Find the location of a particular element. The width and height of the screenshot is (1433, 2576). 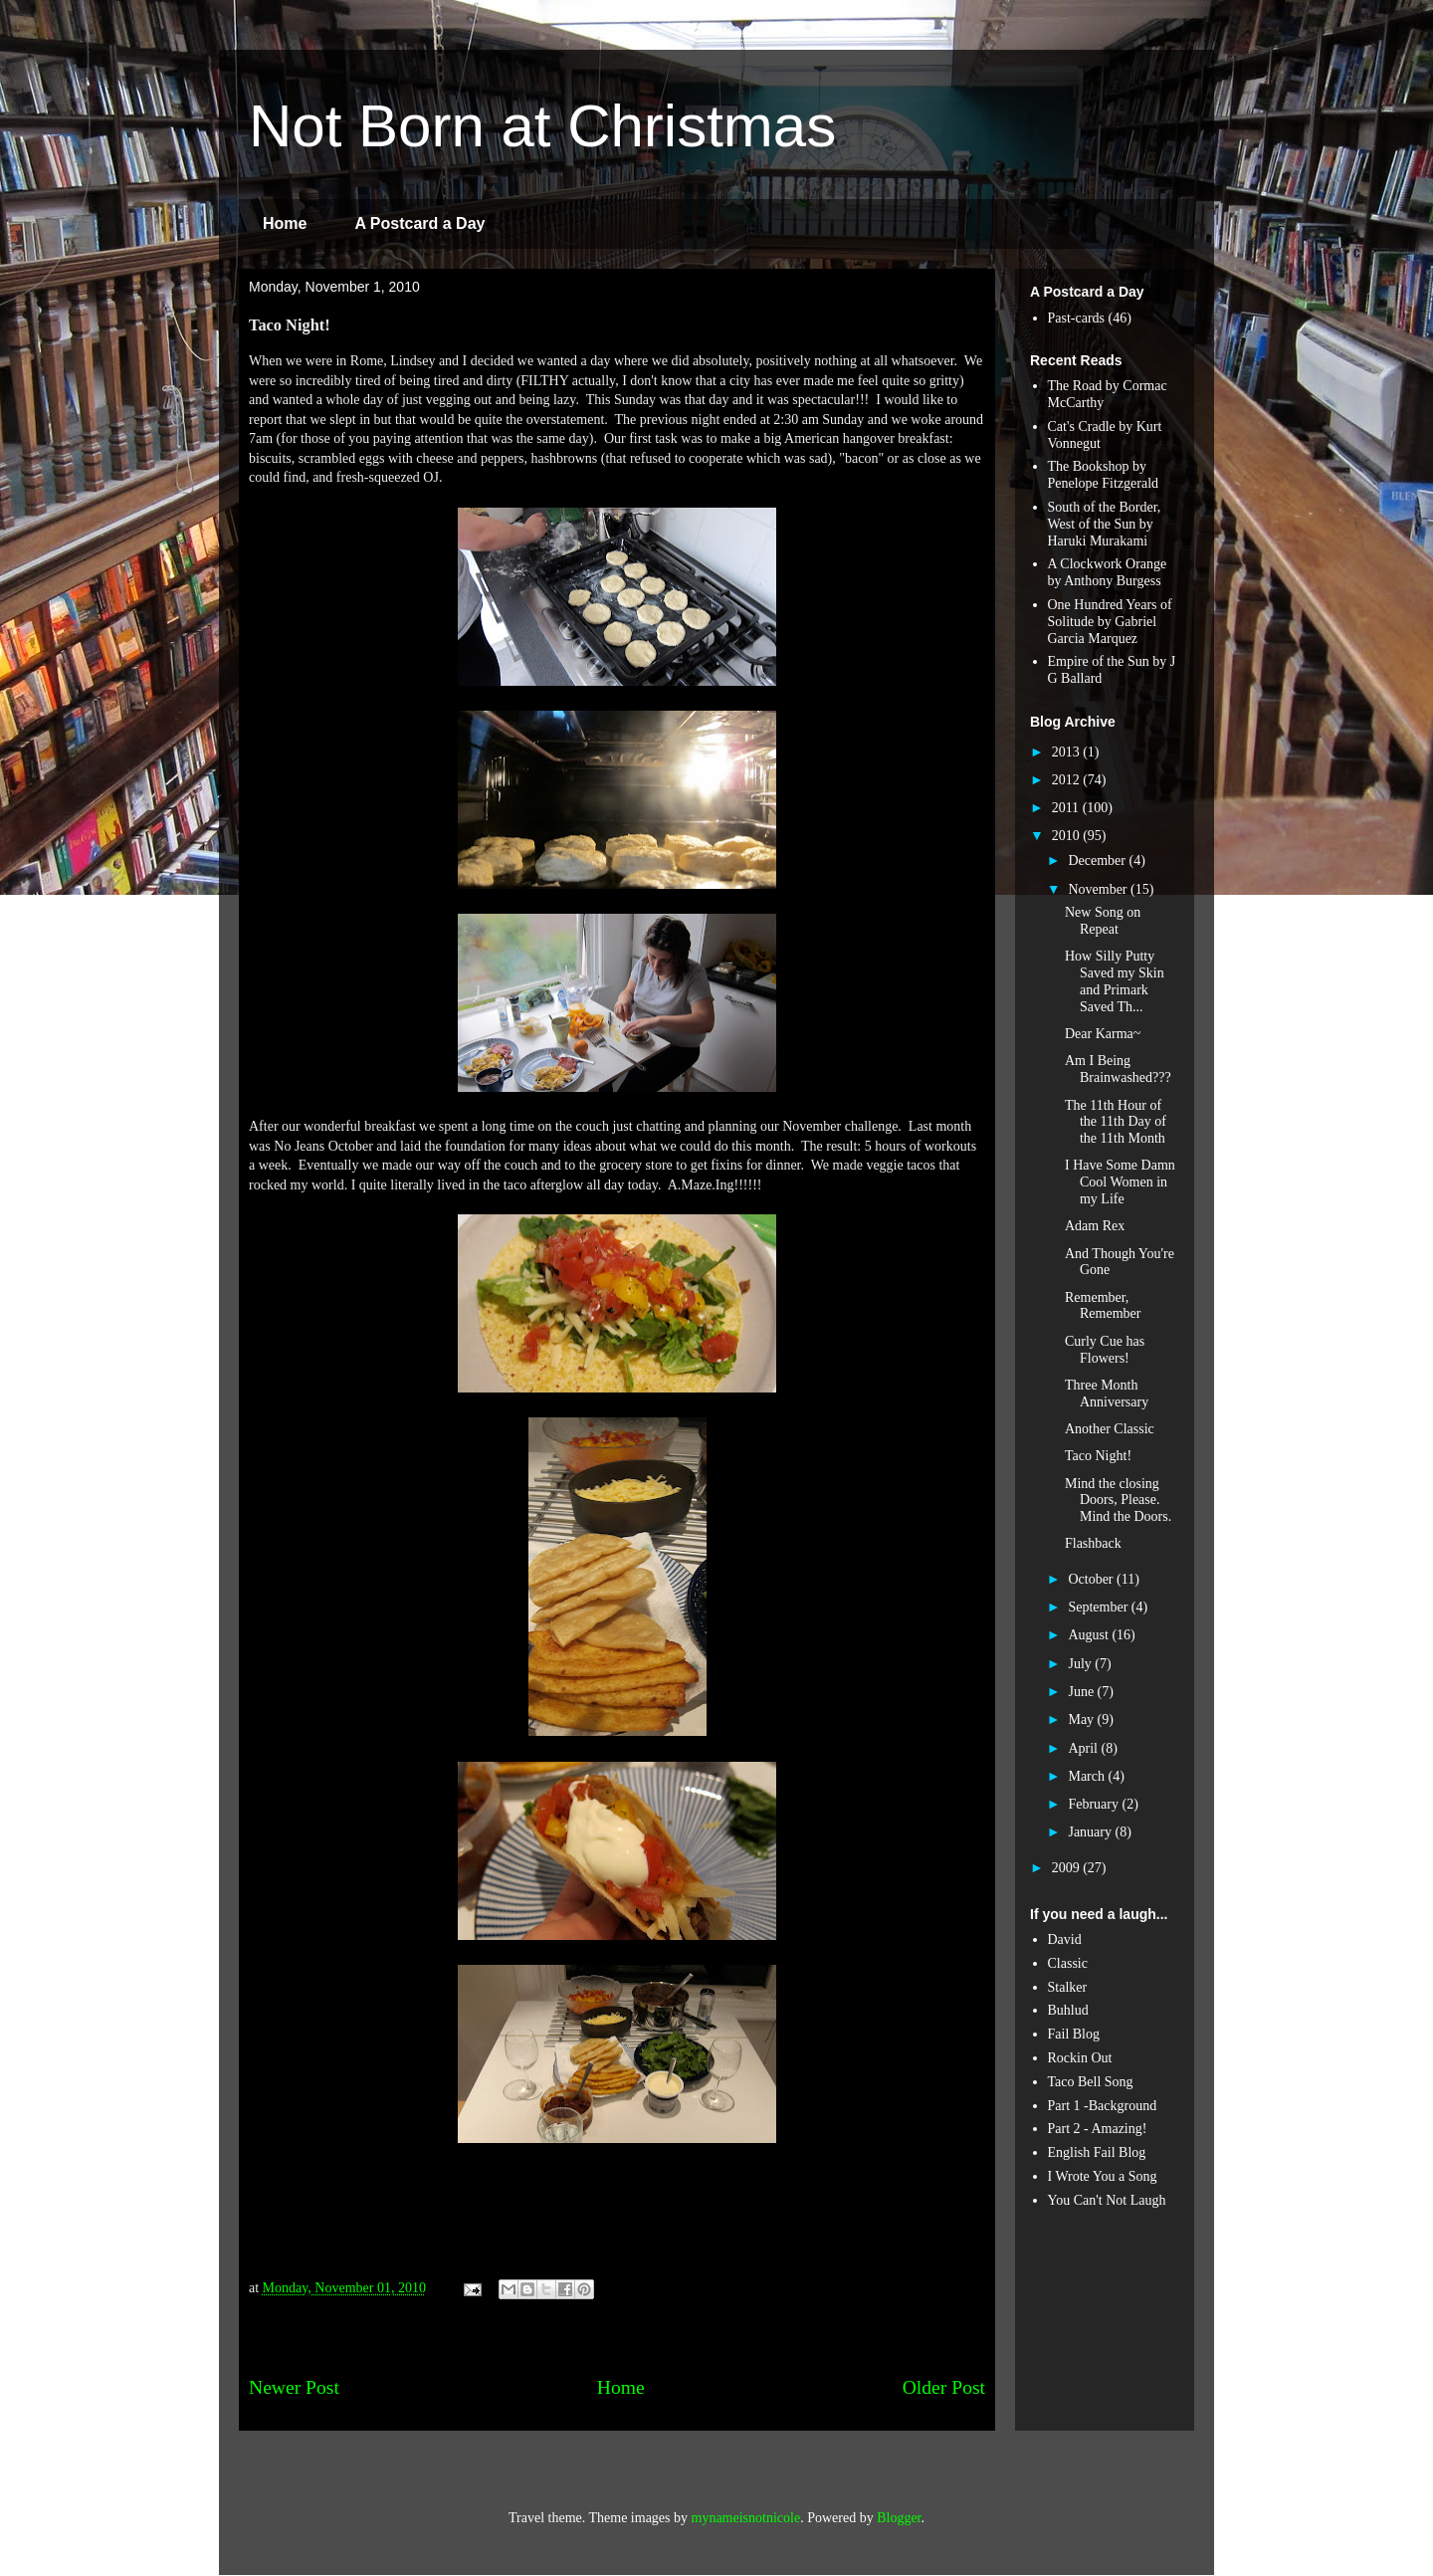

Blogger is located at coordinates (899, 2517).